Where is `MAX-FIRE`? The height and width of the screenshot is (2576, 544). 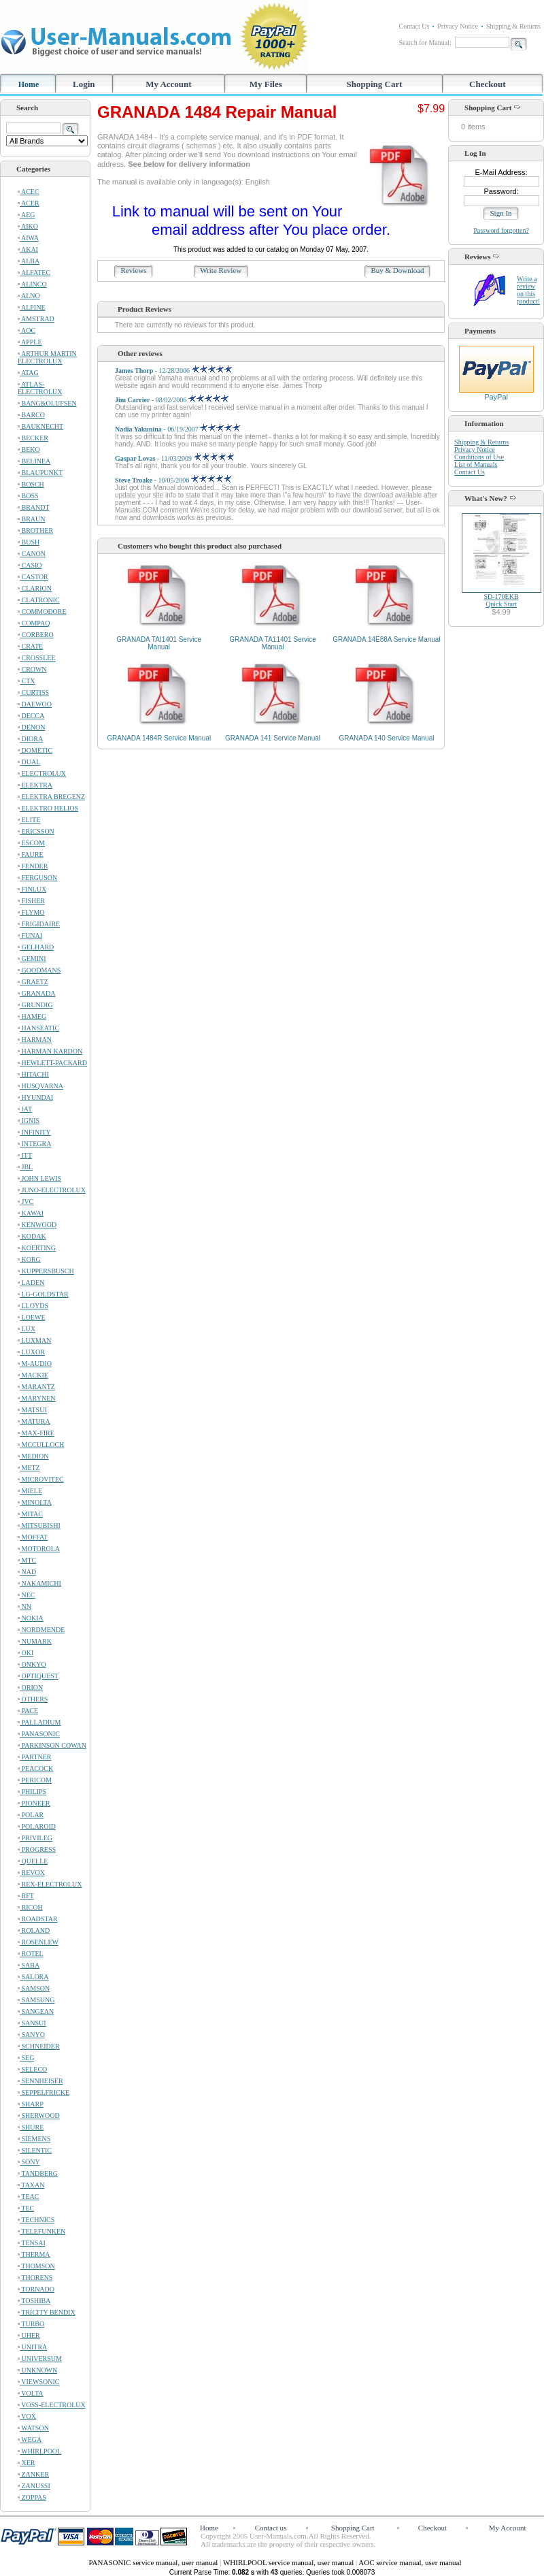
MAX-FIRE is located at coordinates (36, 1433).